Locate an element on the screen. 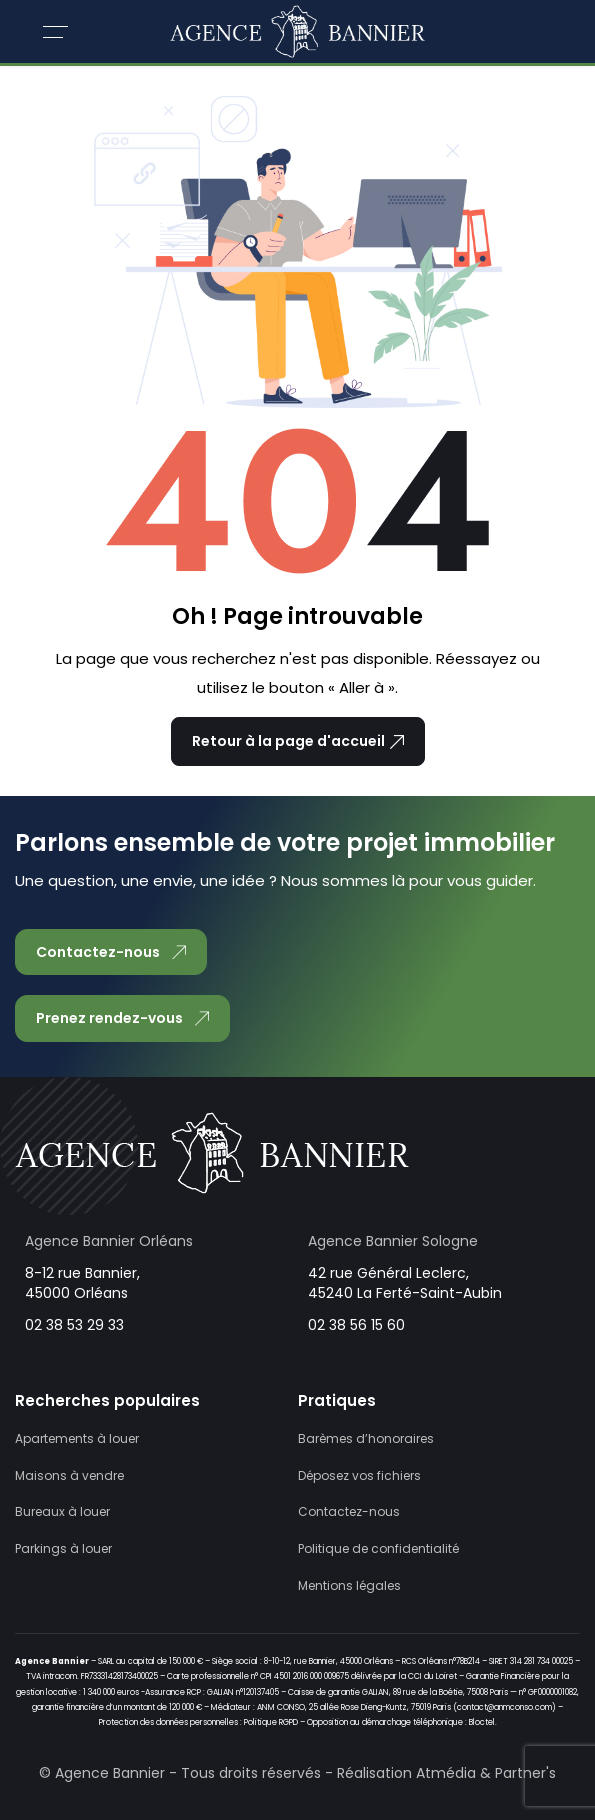 Image resolution: width=595 pixels, height=1820 pixels. 02 38 56 15 60 is located at coordinates (356, 1325).